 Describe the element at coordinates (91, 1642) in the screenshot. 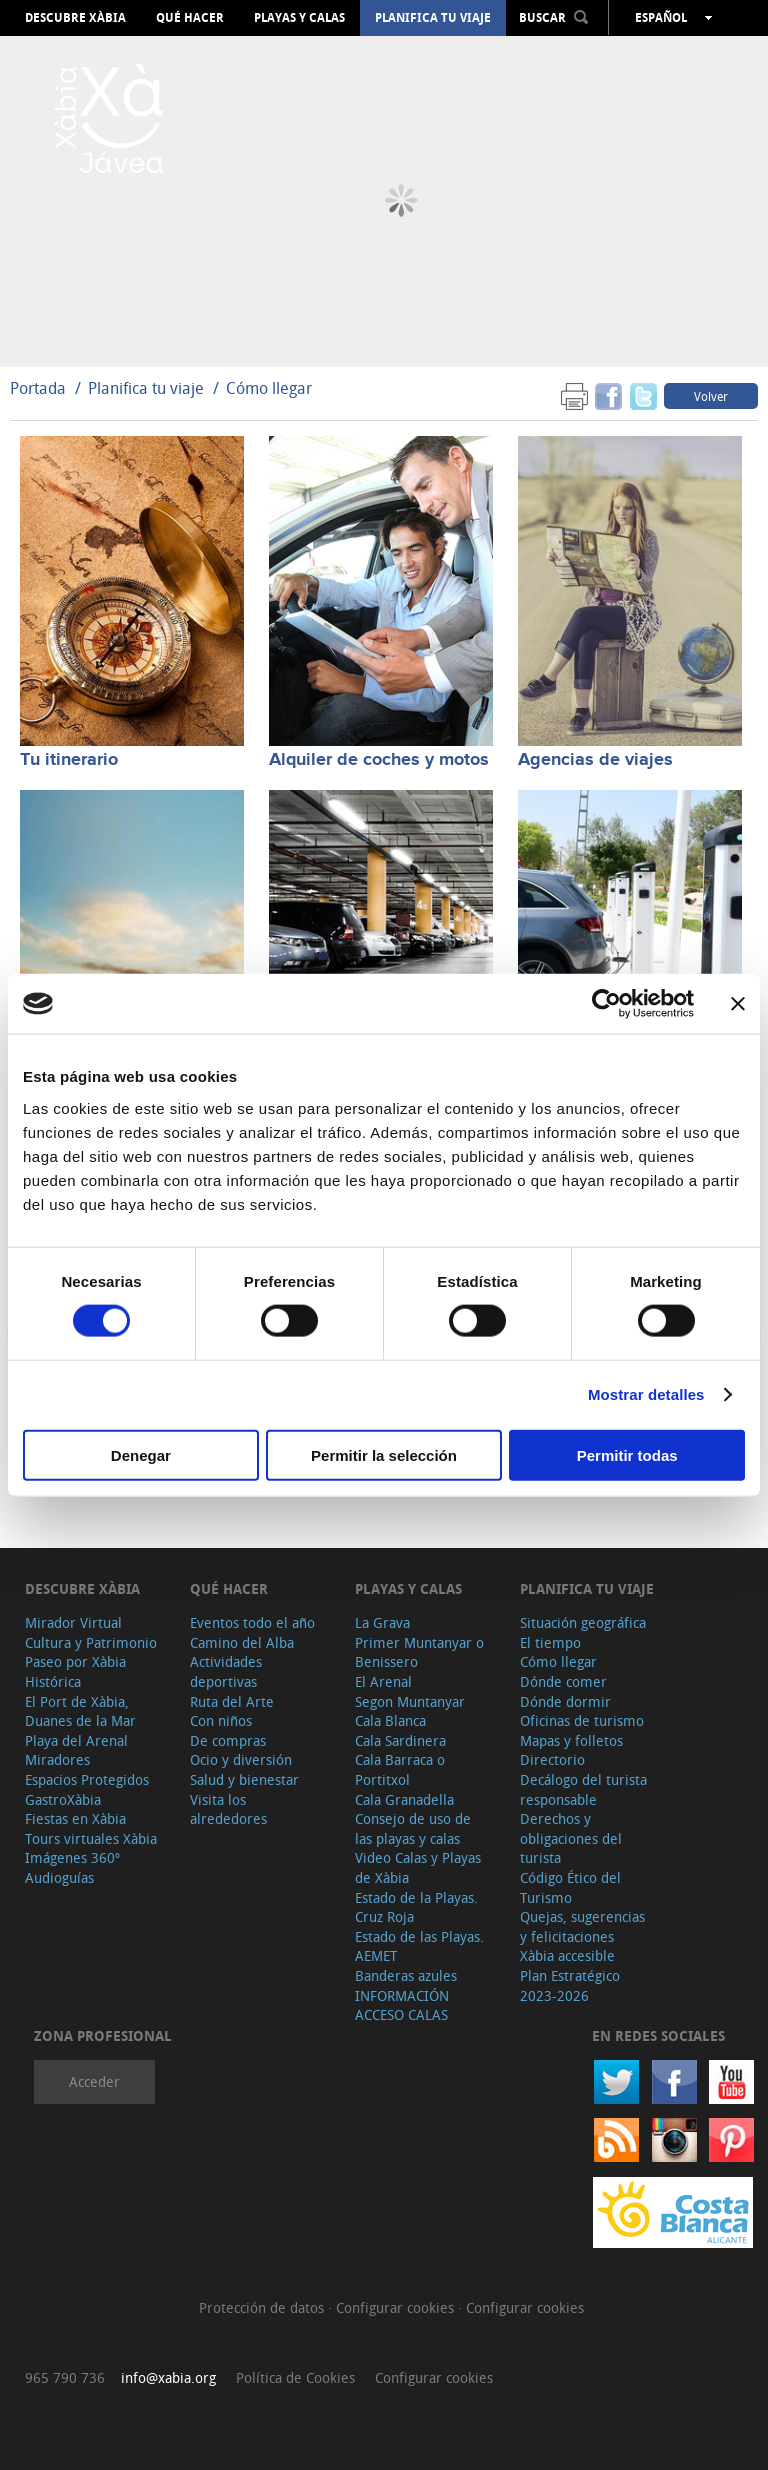

I see `Cultura y Patrimonio` at that location.